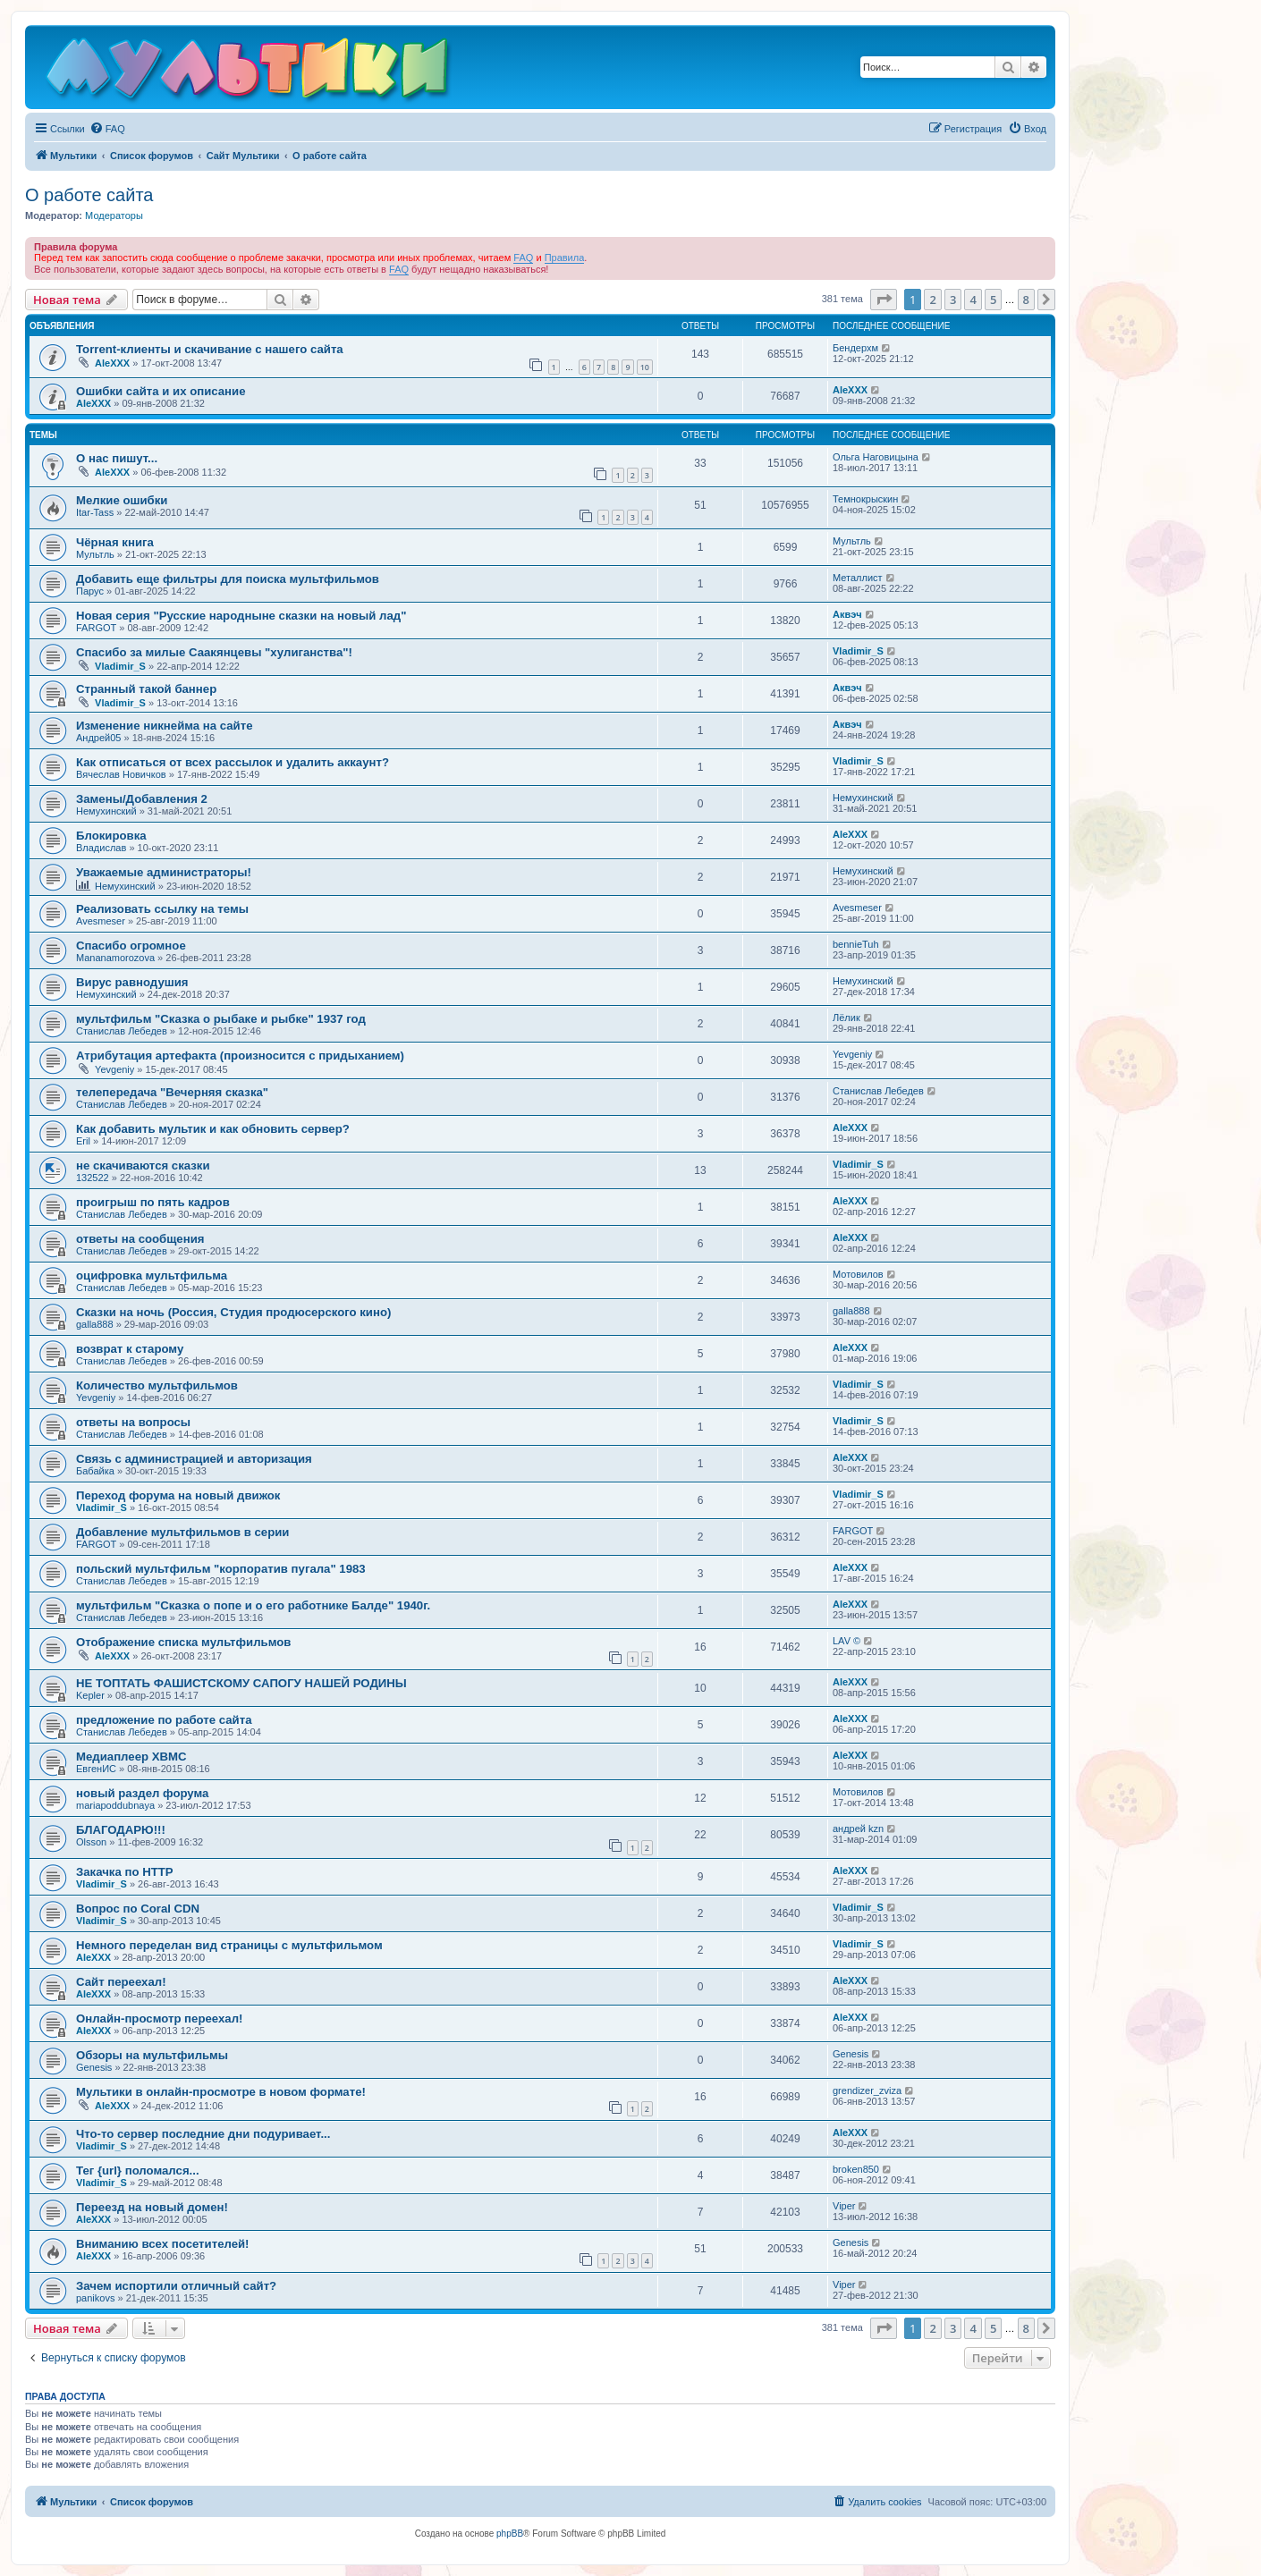  I want to click on phpBB, so click(509, 2533).